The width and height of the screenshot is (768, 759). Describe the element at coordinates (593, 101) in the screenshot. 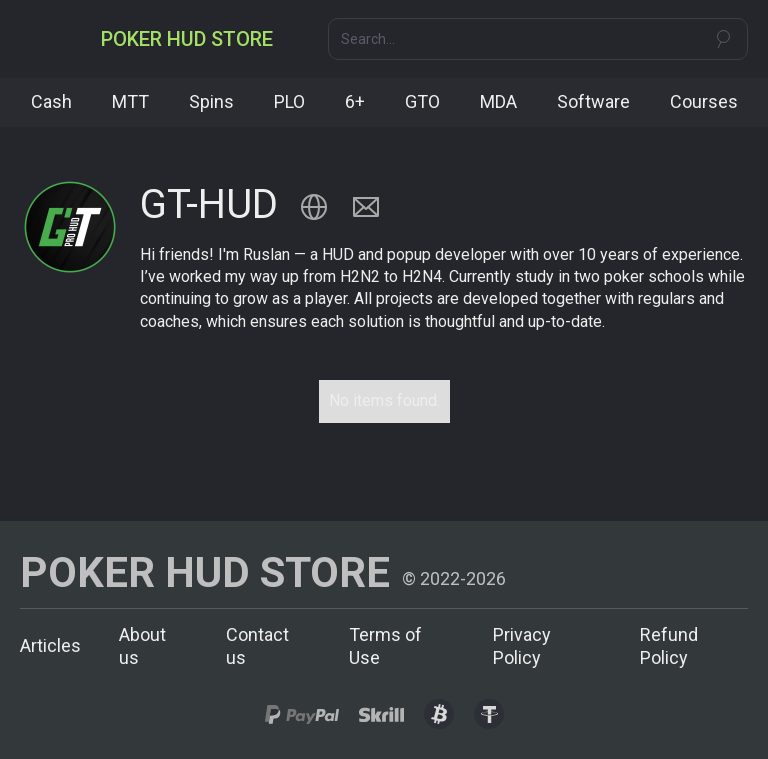

I see `Software` at that location.